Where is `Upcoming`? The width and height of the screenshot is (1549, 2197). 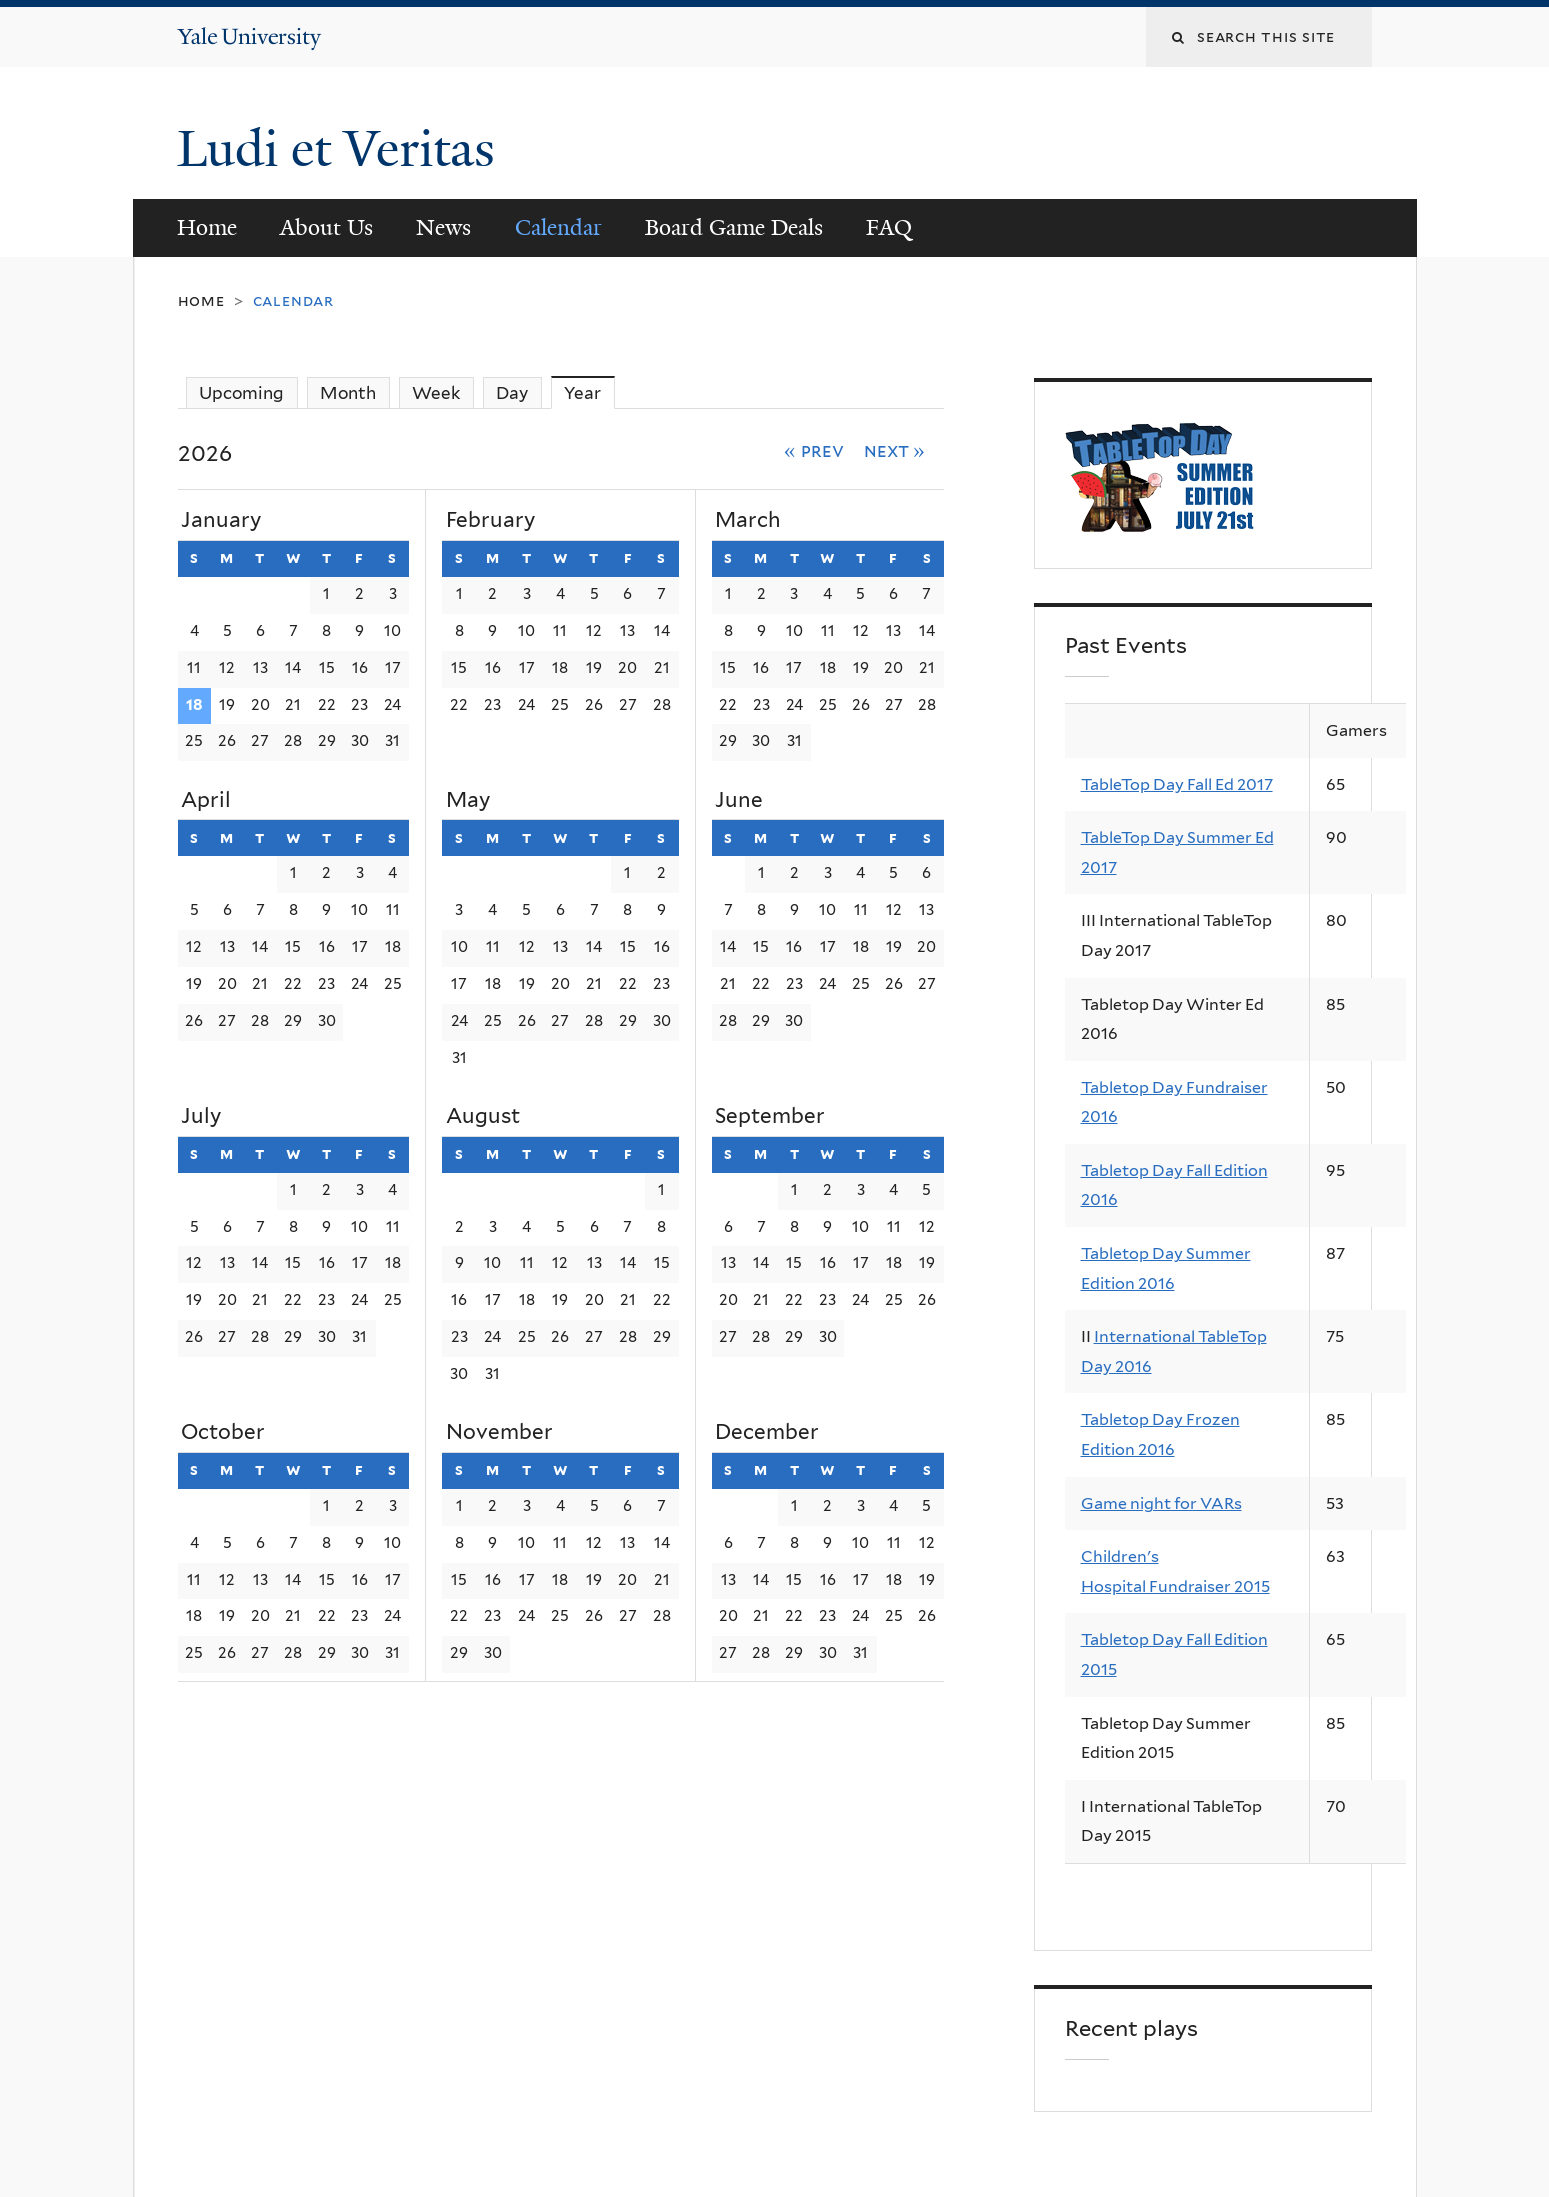
Upcoming is located at coordinates (241, 393).